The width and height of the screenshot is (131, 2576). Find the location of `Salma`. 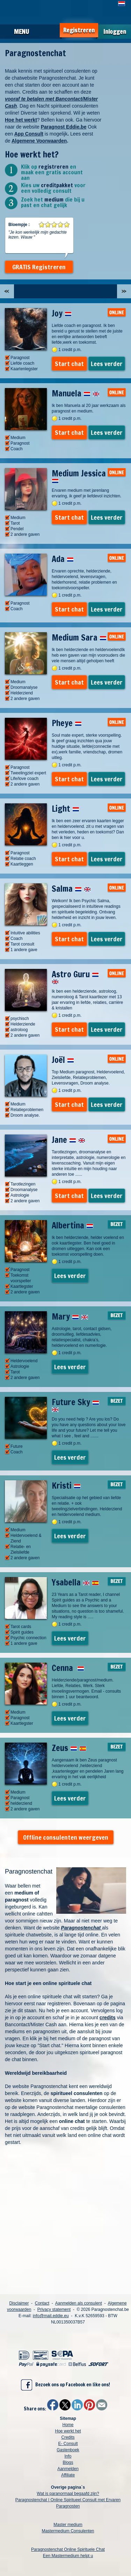

Salma is located at coordinates (71, 889).